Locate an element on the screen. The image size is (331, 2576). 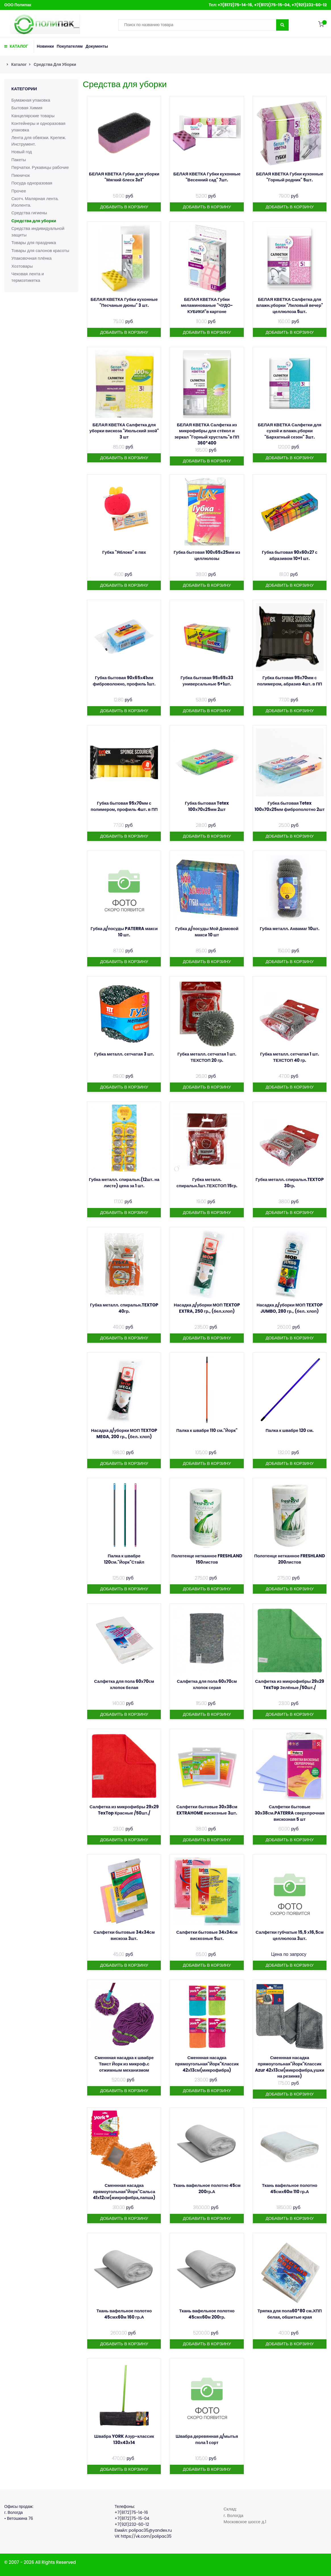
Ткань вафельное полотно 45смх60м 110 гр.А is located at coordinates (289, 2188).